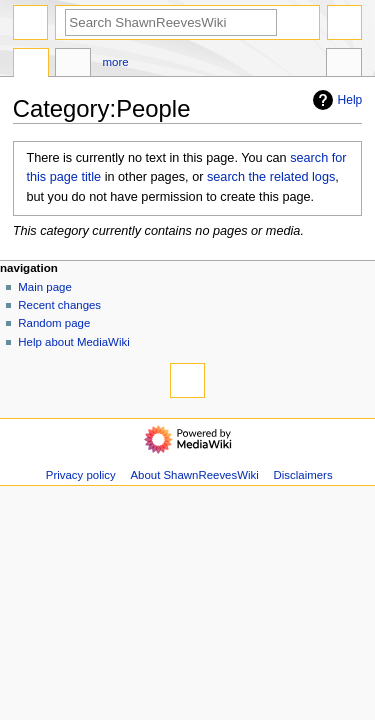 This screenshot has height=720, width=375. What do you see at coordinates (194, 475) in the screenshot?
I see `About ShawnReevesWiki` at bounding box center [194, 475].